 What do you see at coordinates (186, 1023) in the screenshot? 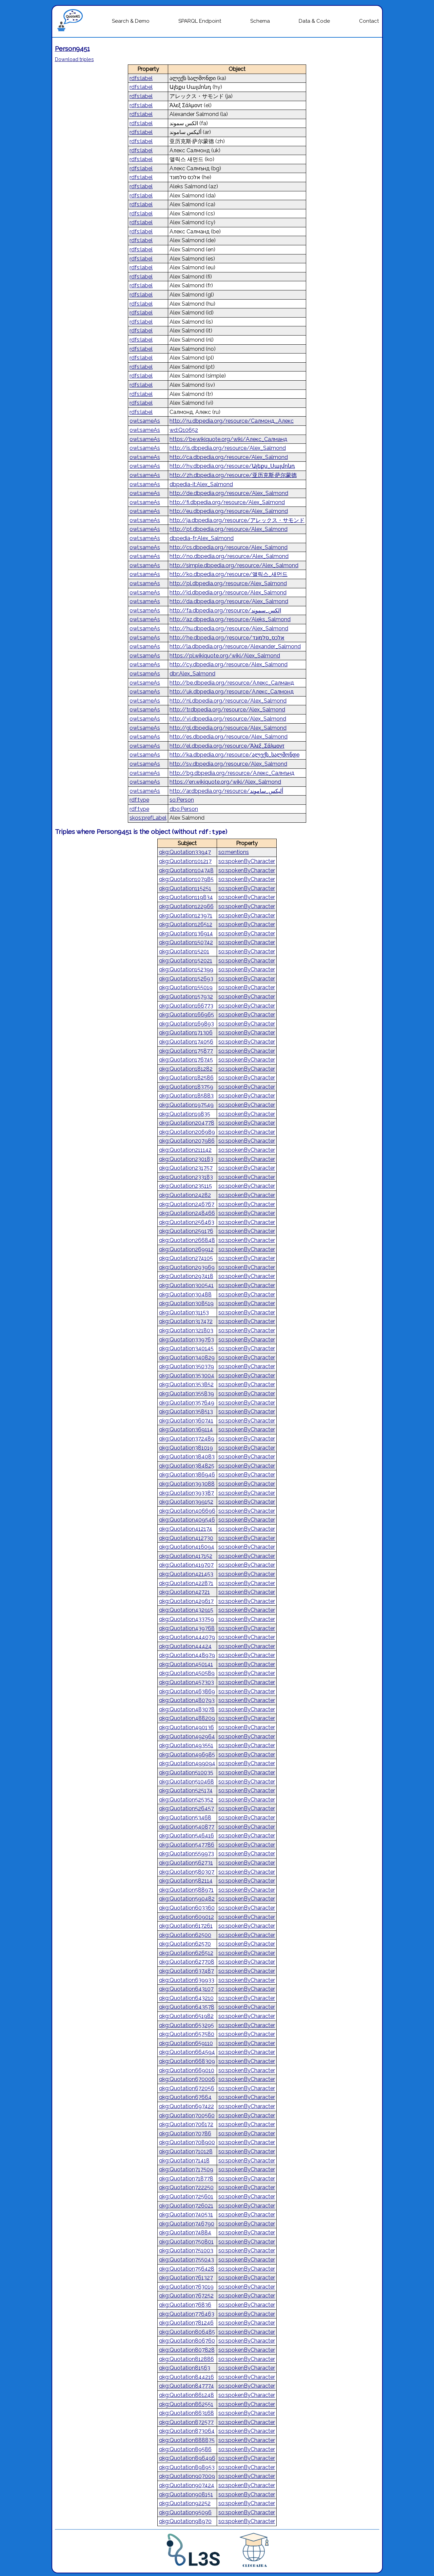
I see `qkg:Quotation169893` at bounding box center [186, 1023].